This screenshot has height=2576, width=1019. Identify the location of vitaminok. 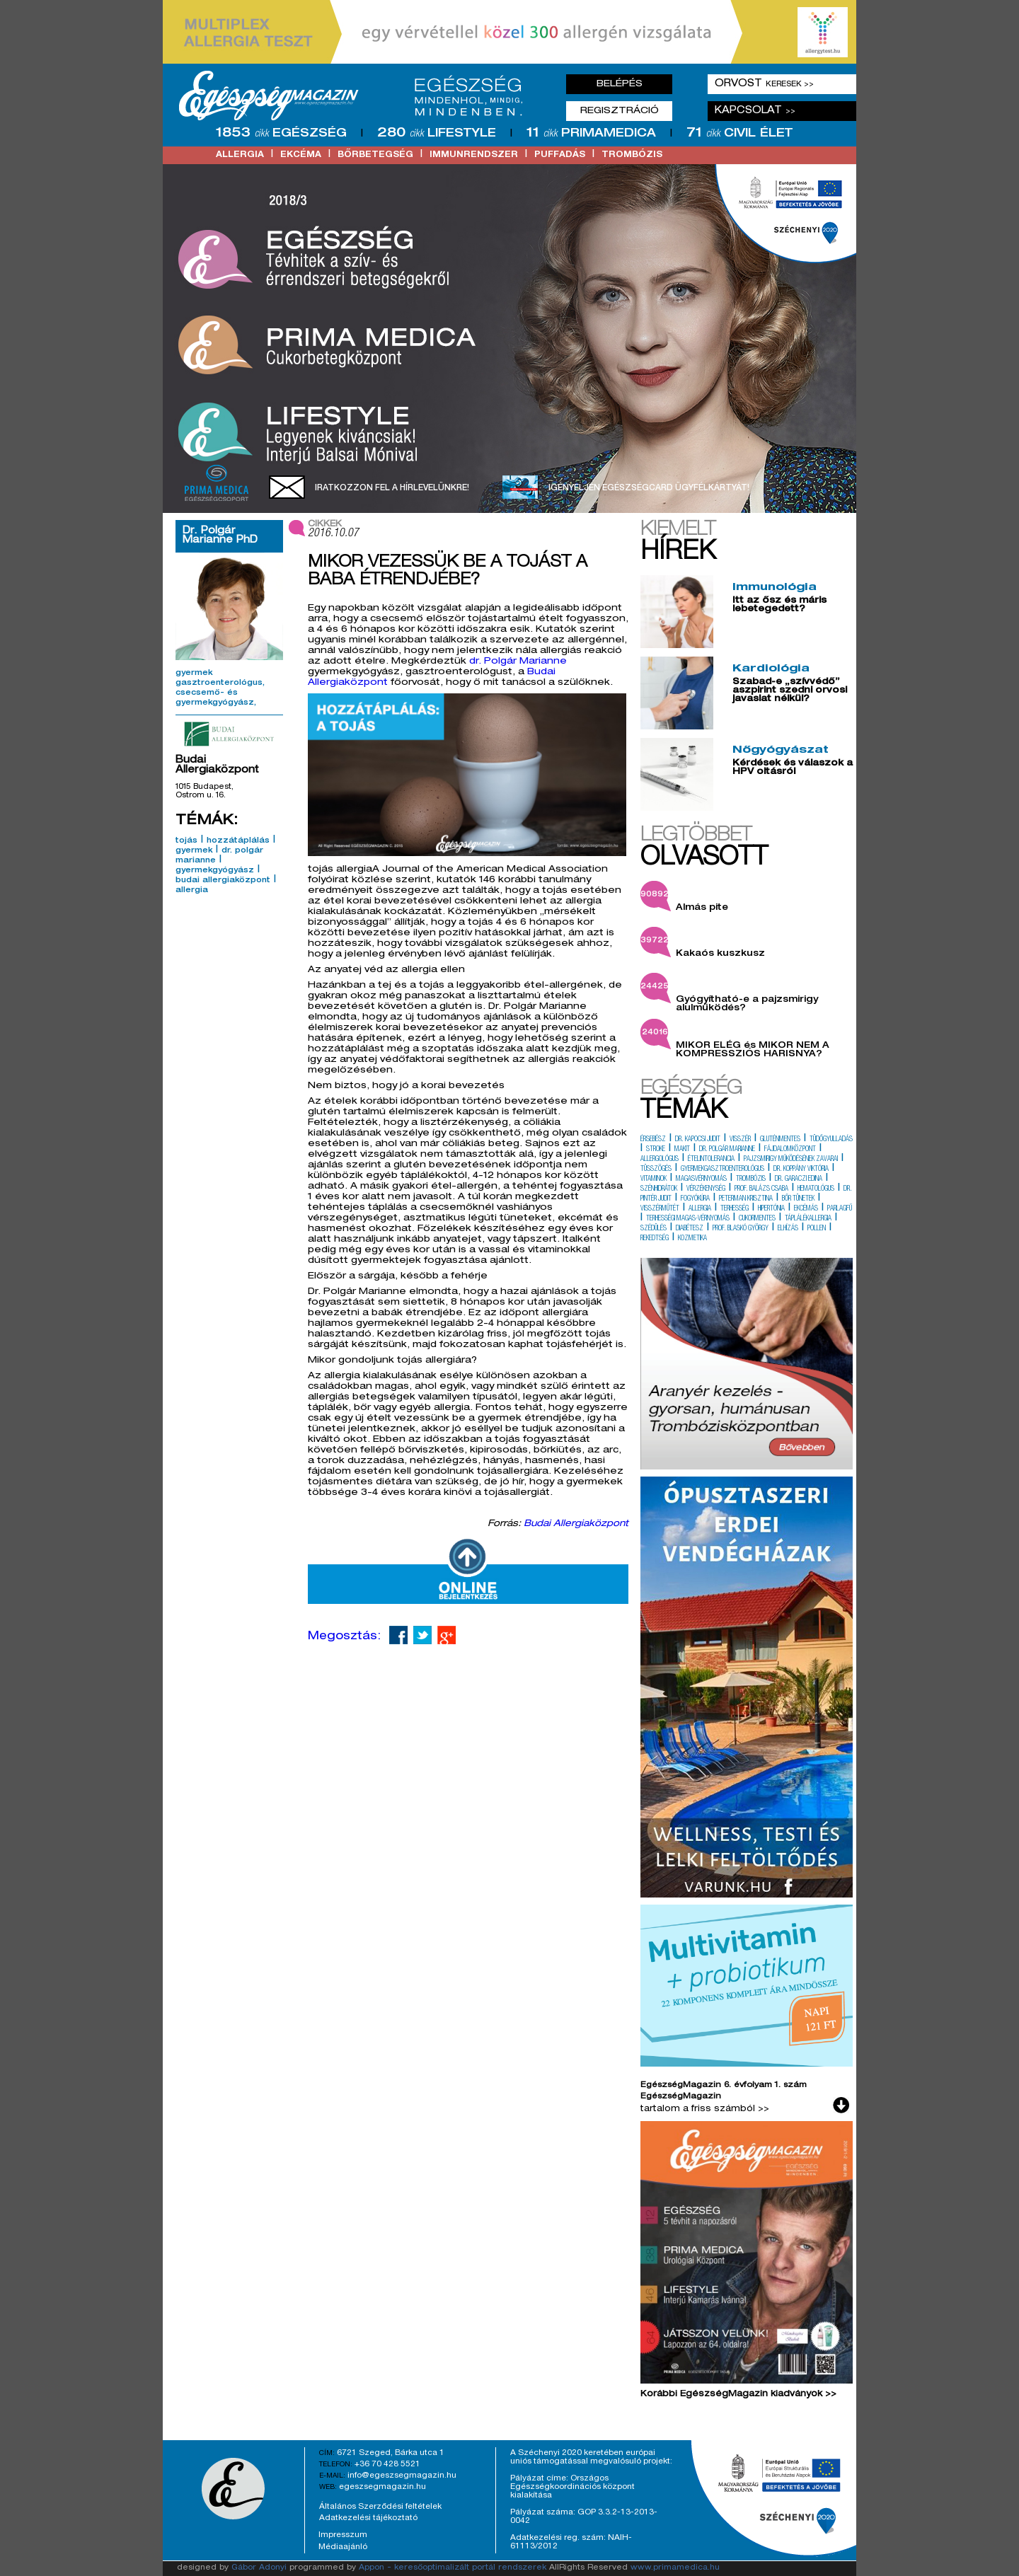
(653, 1179).